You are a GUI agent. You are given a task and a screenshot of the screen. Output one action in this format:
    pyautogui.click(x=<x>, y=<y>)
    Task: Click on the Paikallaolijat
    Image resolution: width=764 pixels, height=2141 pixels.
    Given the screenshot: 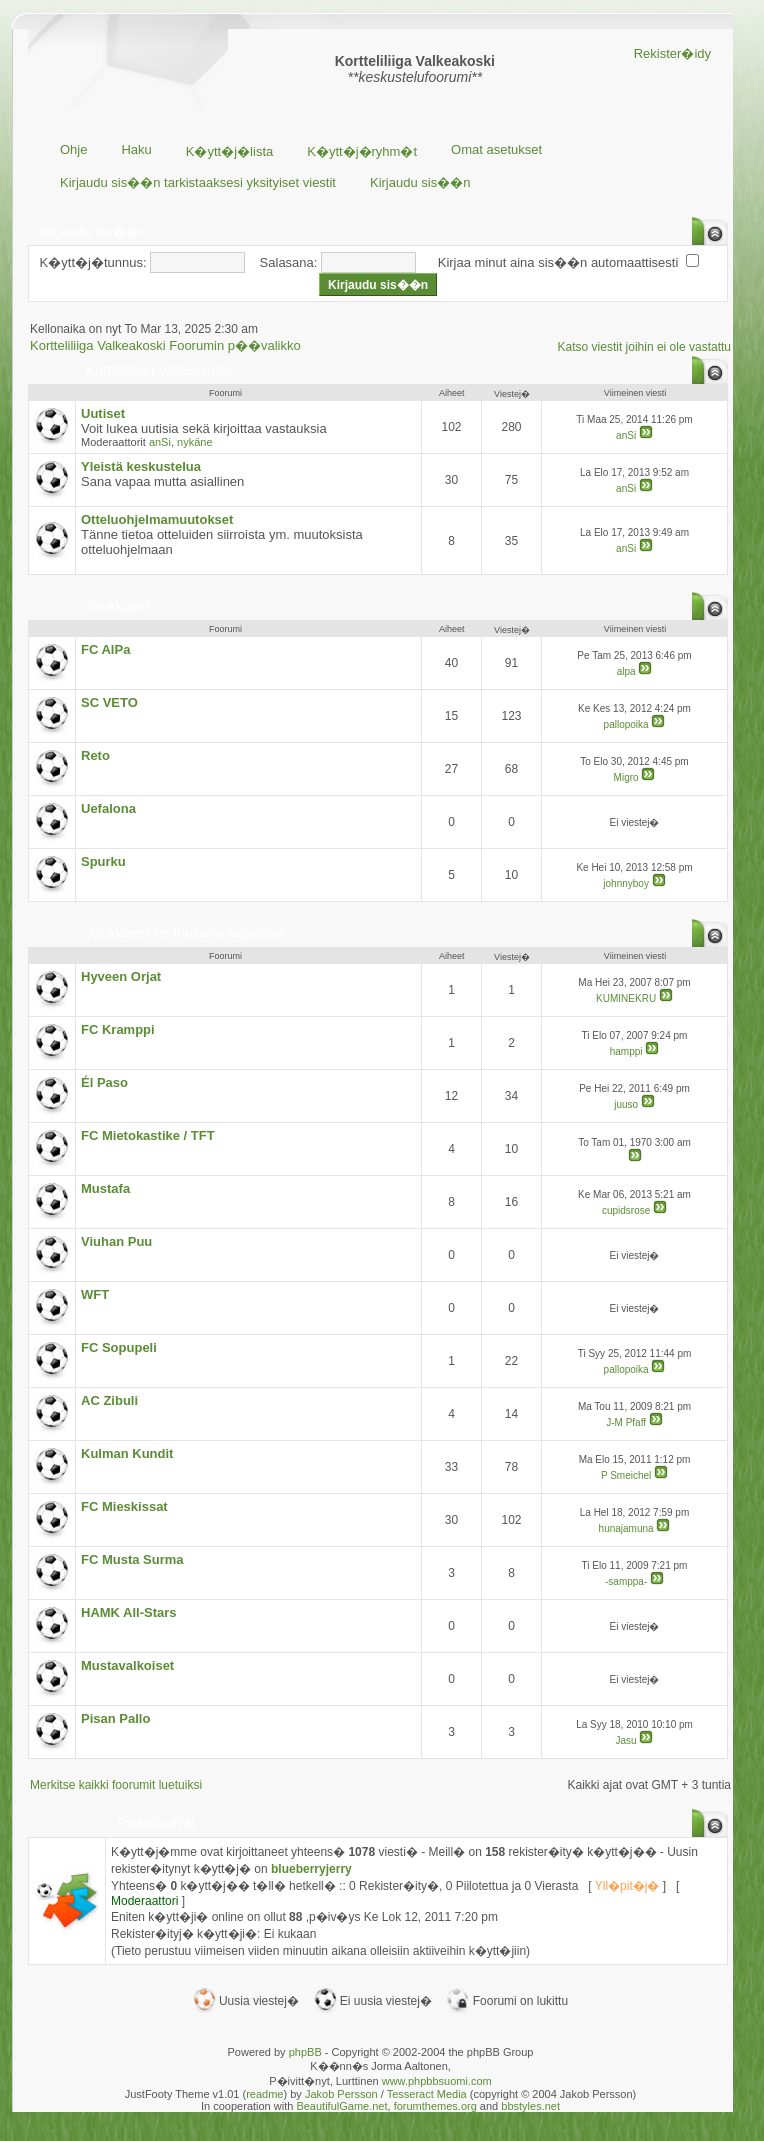 What is the action you would take?
    pyautogui.click(x=156, y=1823)
    